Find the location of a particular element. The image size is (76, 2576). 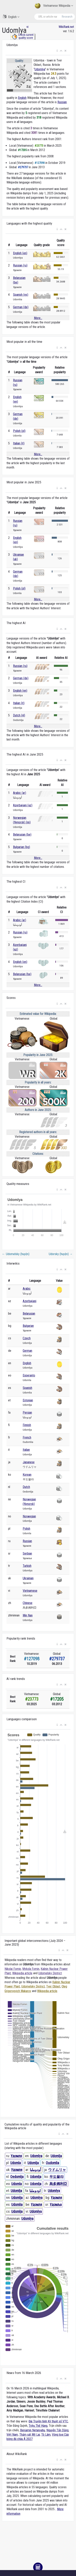

Thảm sát Mỹ Lai is located at coordinates (29, 2434).